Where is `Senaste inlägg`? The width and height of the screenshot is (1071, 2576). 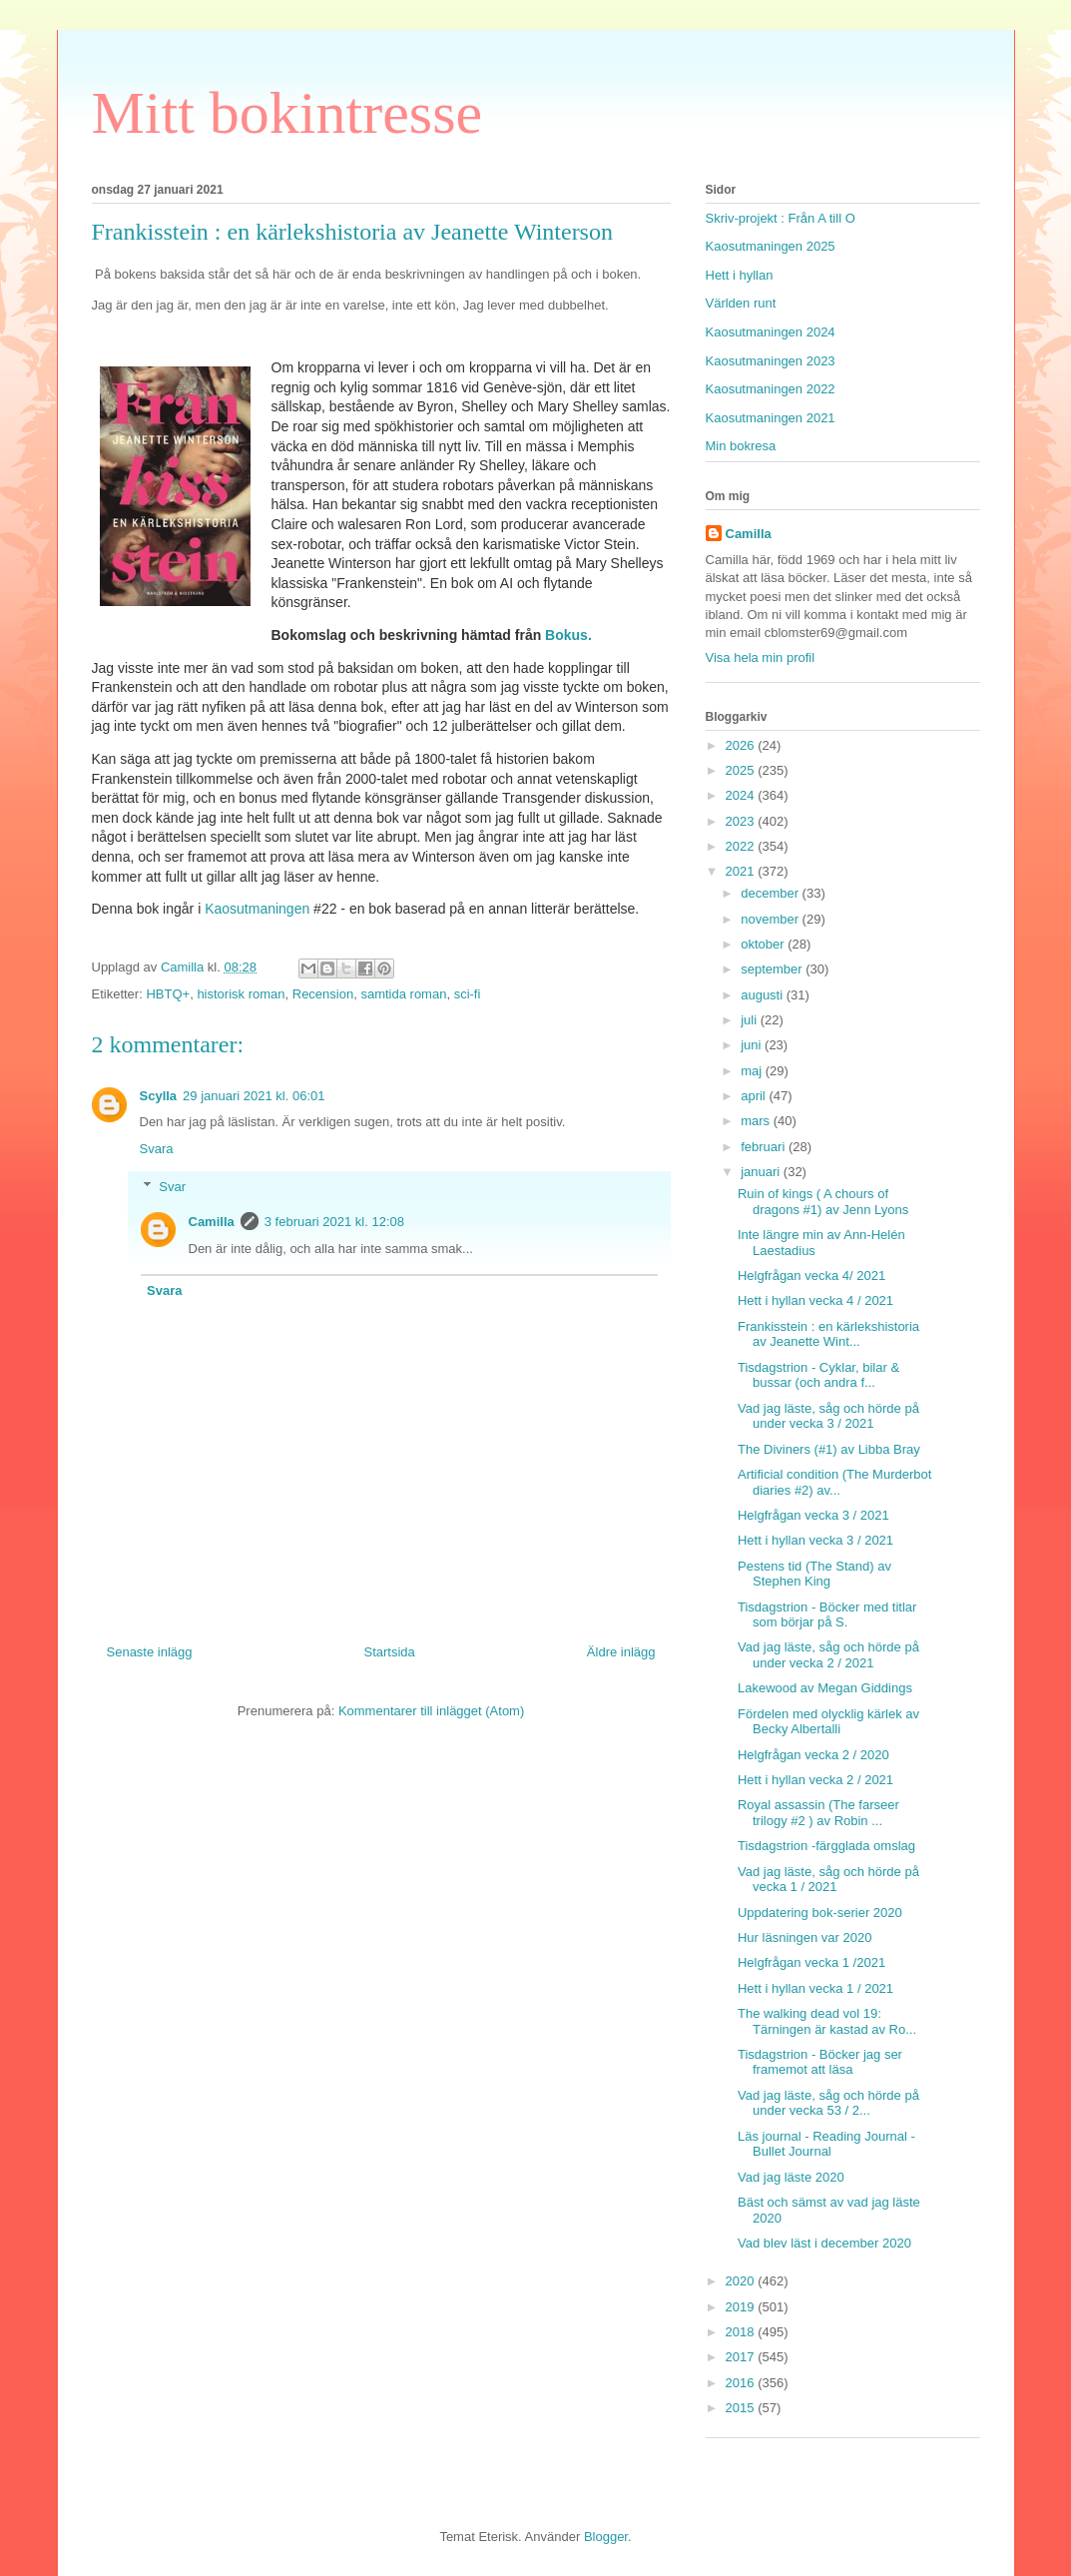 Senaste inlägg is located at coordinates (150, 1651).